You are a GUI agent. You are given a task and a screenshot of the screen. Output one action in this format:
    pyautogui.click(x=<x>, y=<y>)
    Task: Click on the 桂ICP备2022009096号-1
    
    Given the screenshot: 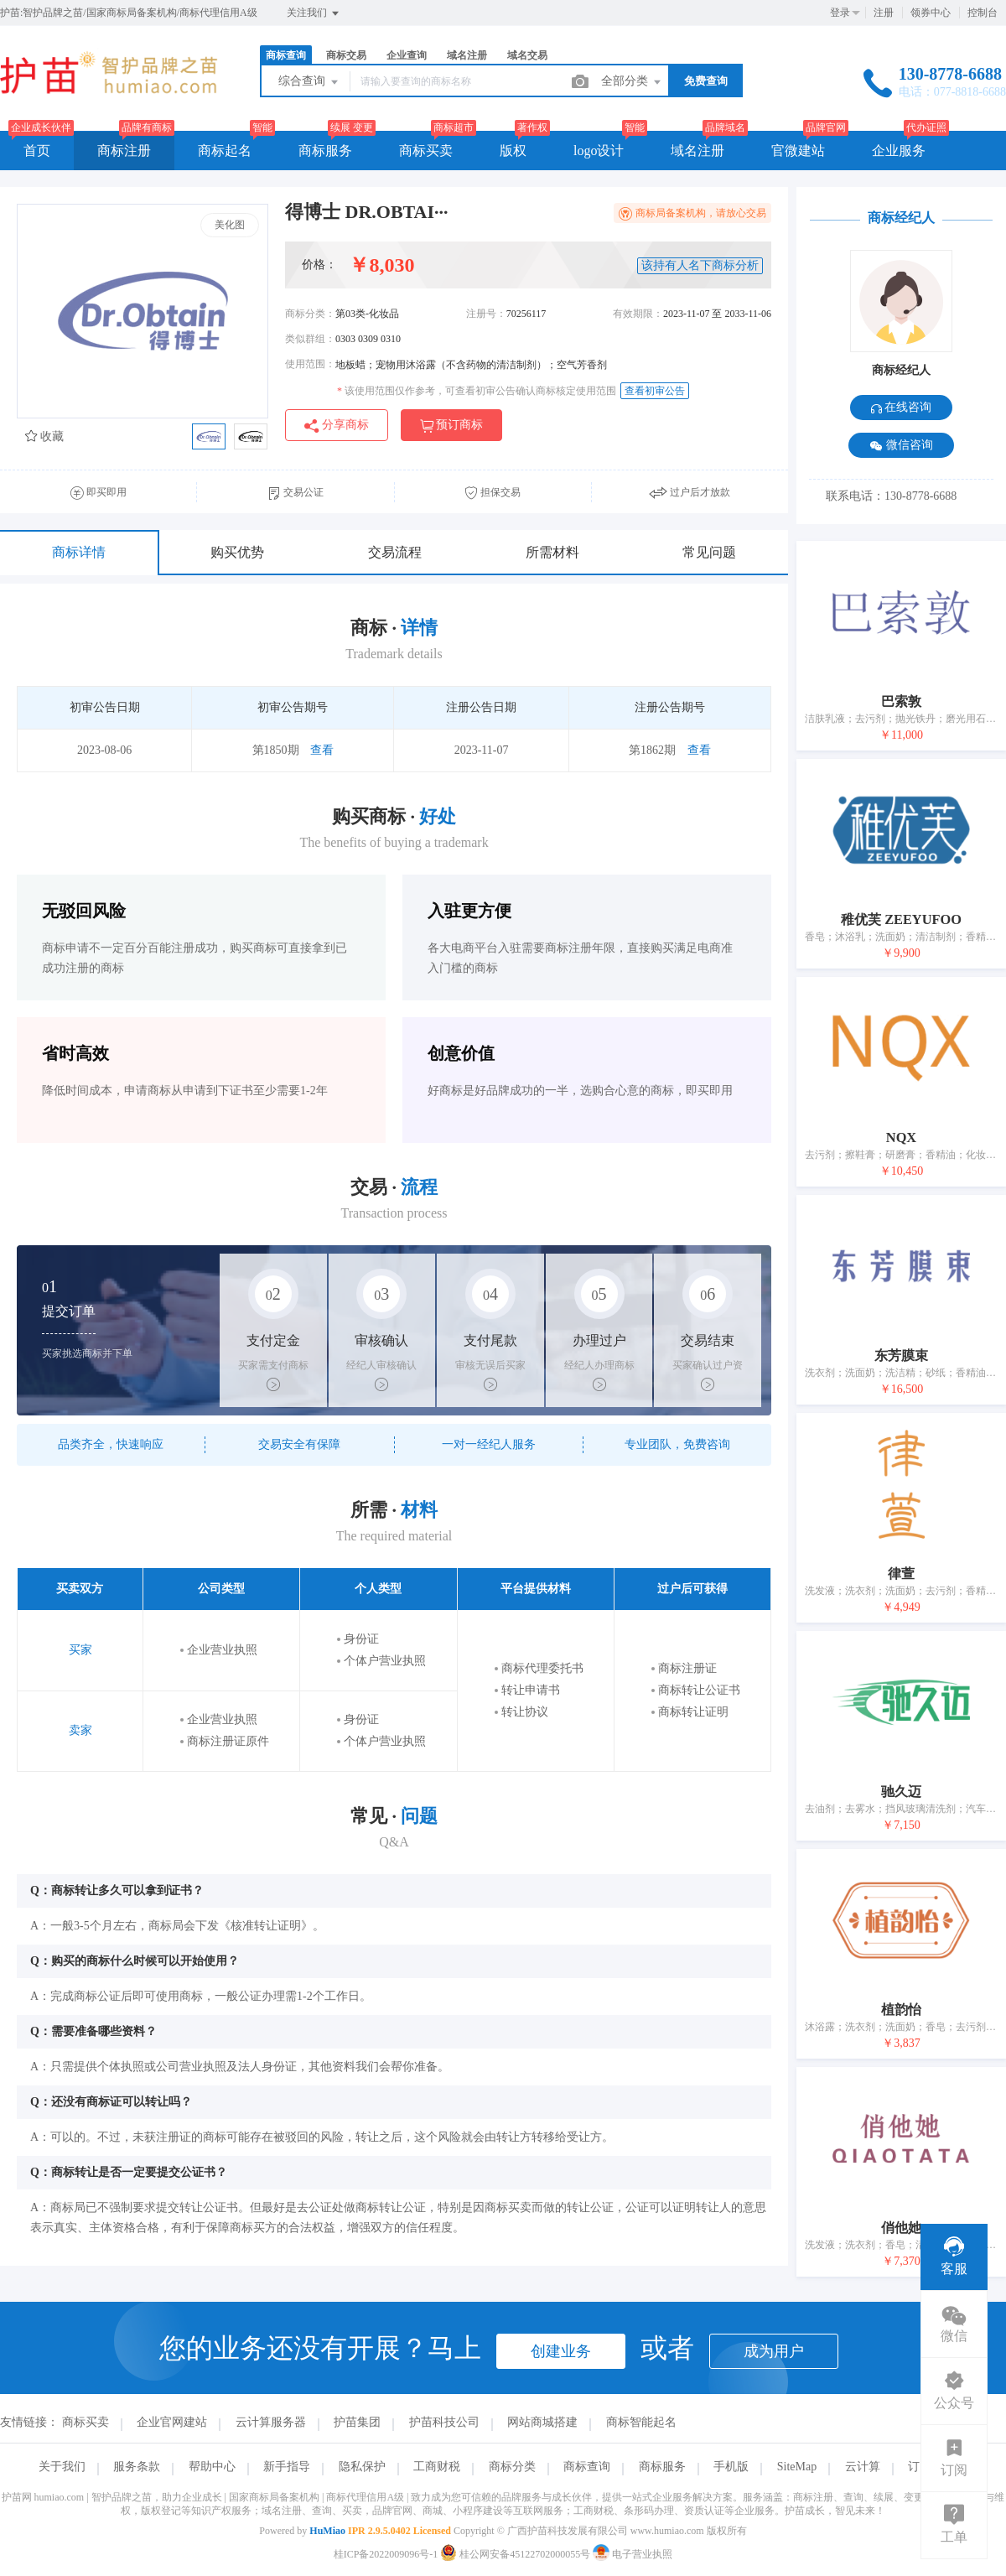 What is the action you would take?
    pyautogui.click(x=386, y=2554)
    